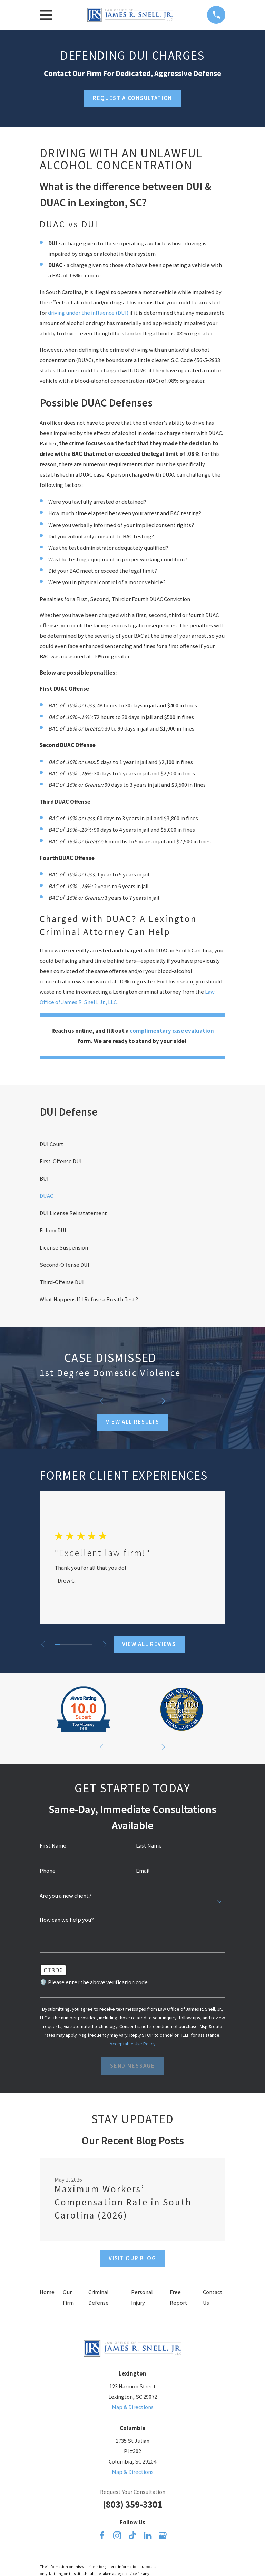  I want to click on [TikTok], so click(132, 2535).